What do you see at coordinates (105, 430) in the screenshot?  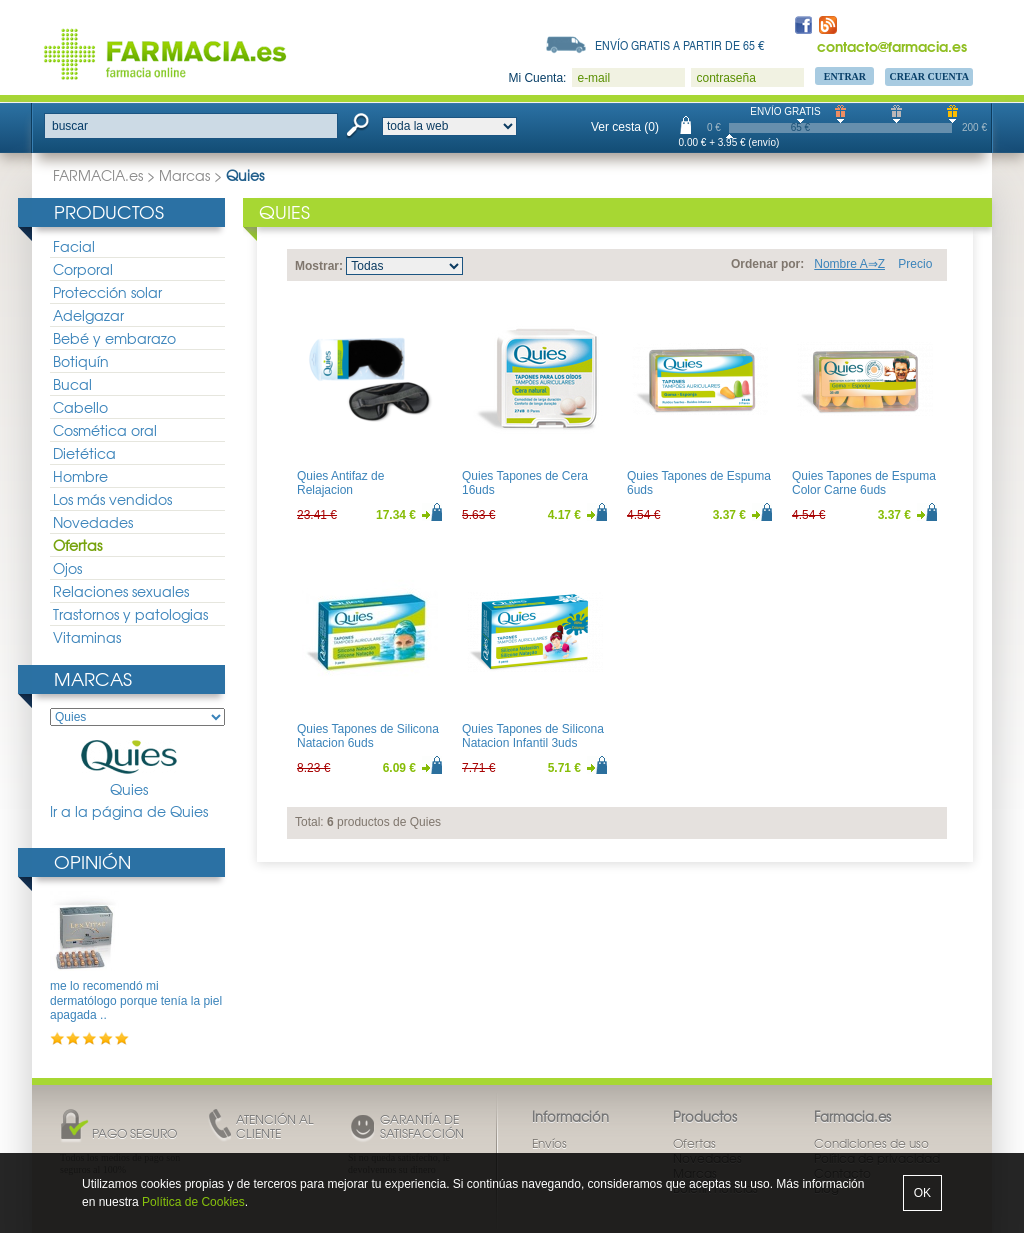 I see `Cosmética oral` at bounding box center [105, 430].